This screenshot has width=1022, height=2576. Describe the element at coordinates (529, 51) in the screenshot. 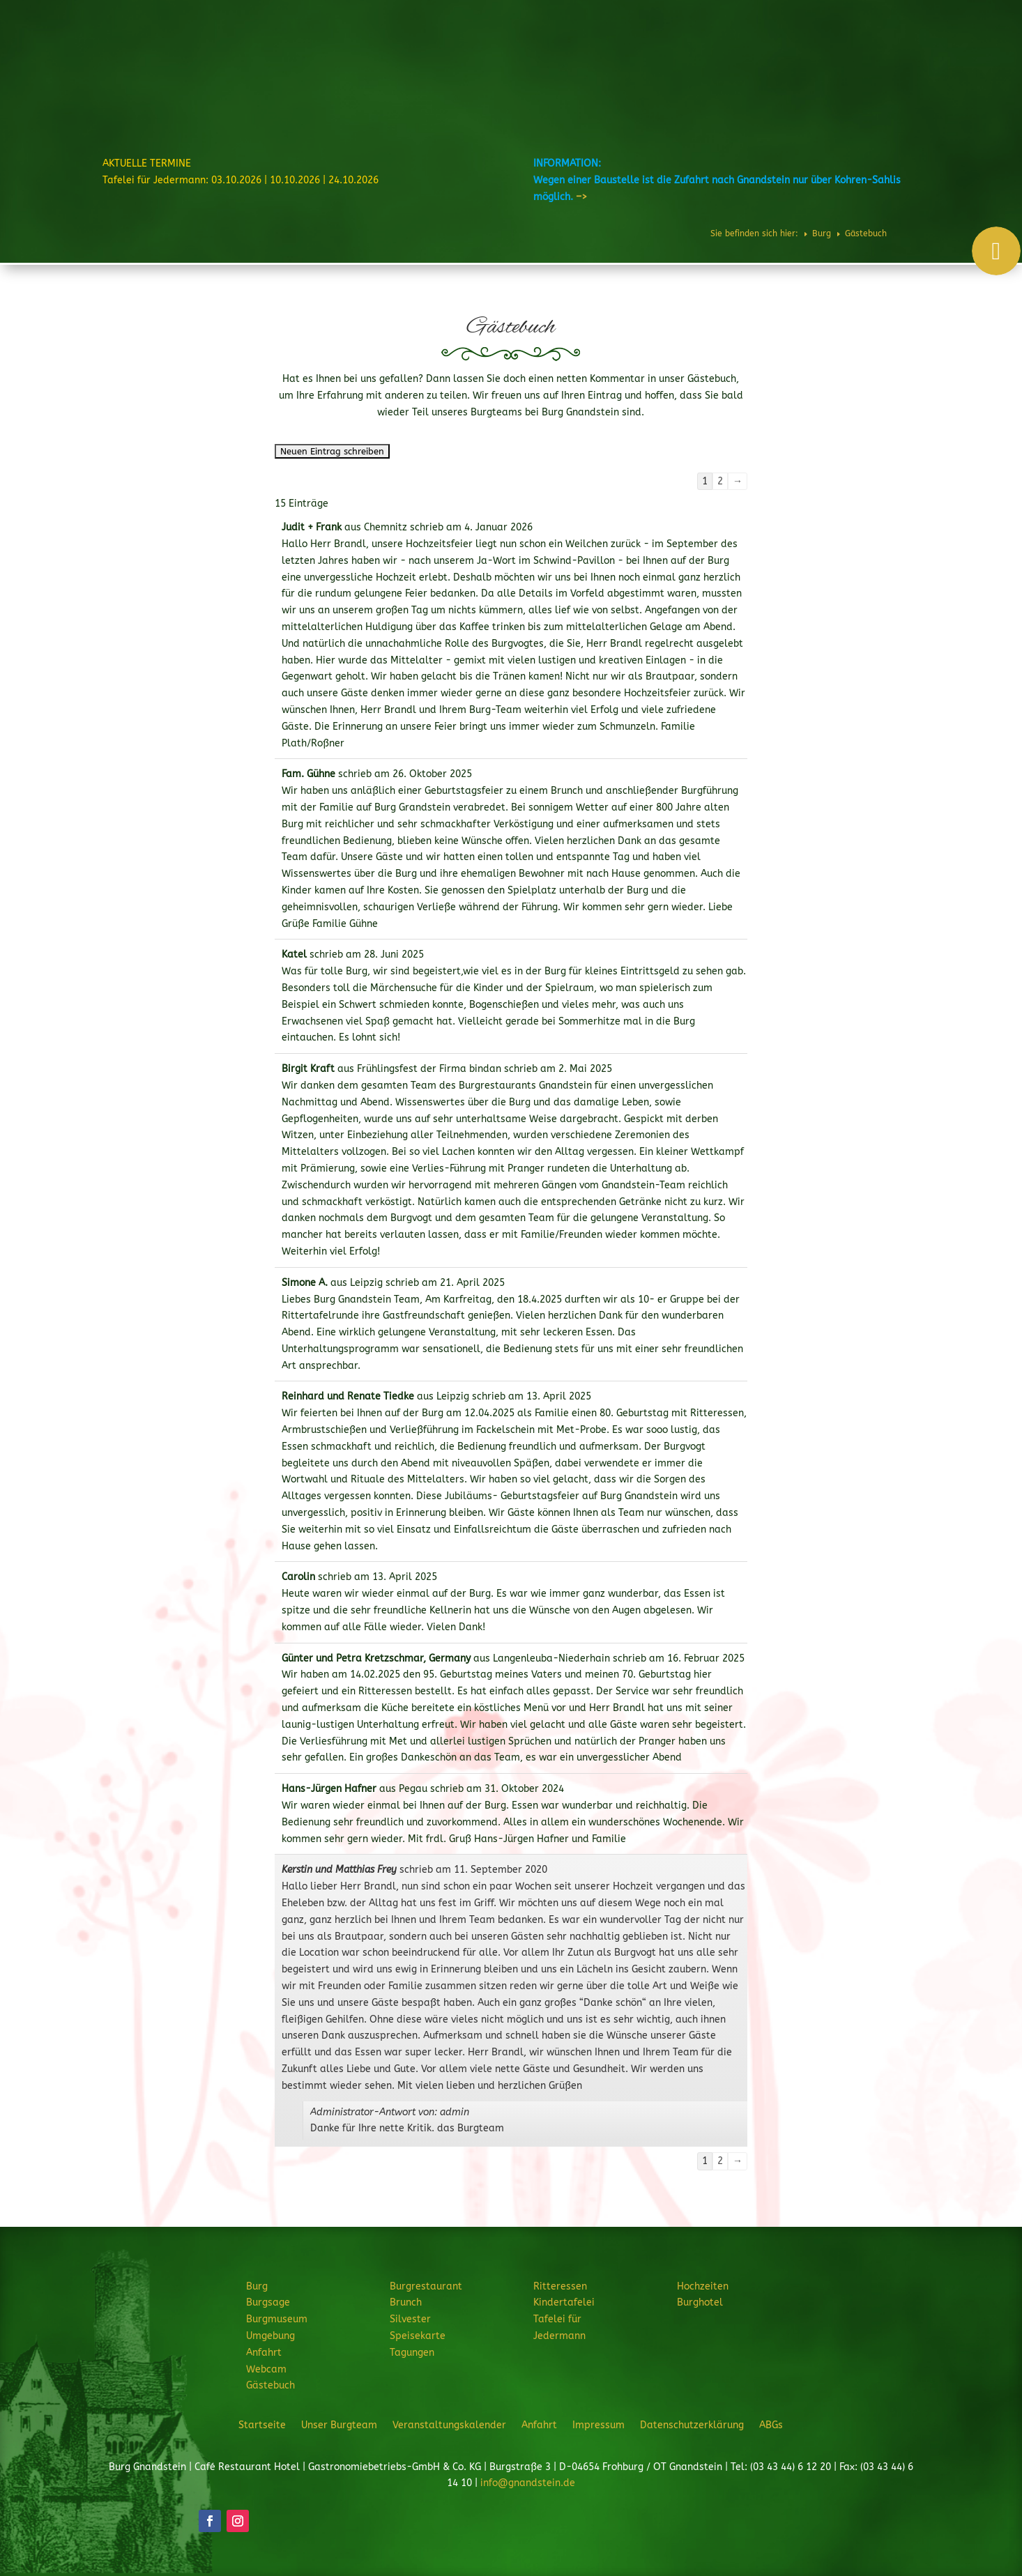

I see `Burgrestaurant` at that location.